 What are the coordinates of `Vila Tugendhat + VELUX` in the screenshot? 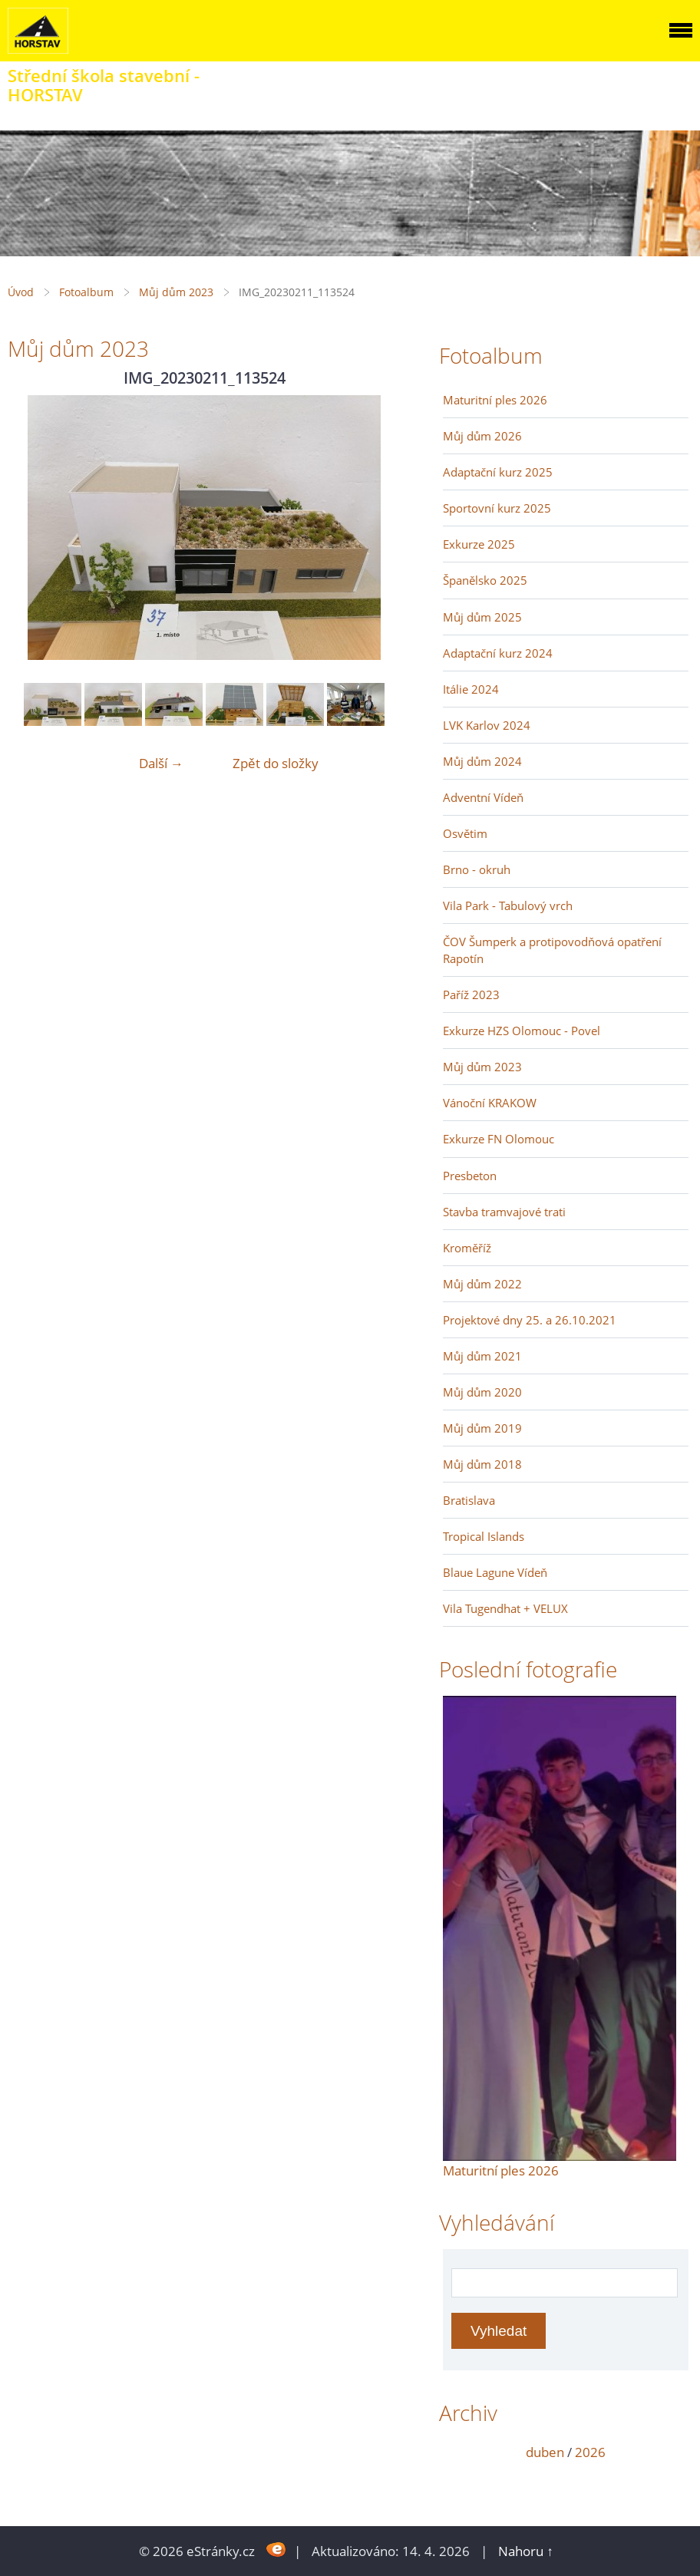 It's located at (505, 1608).